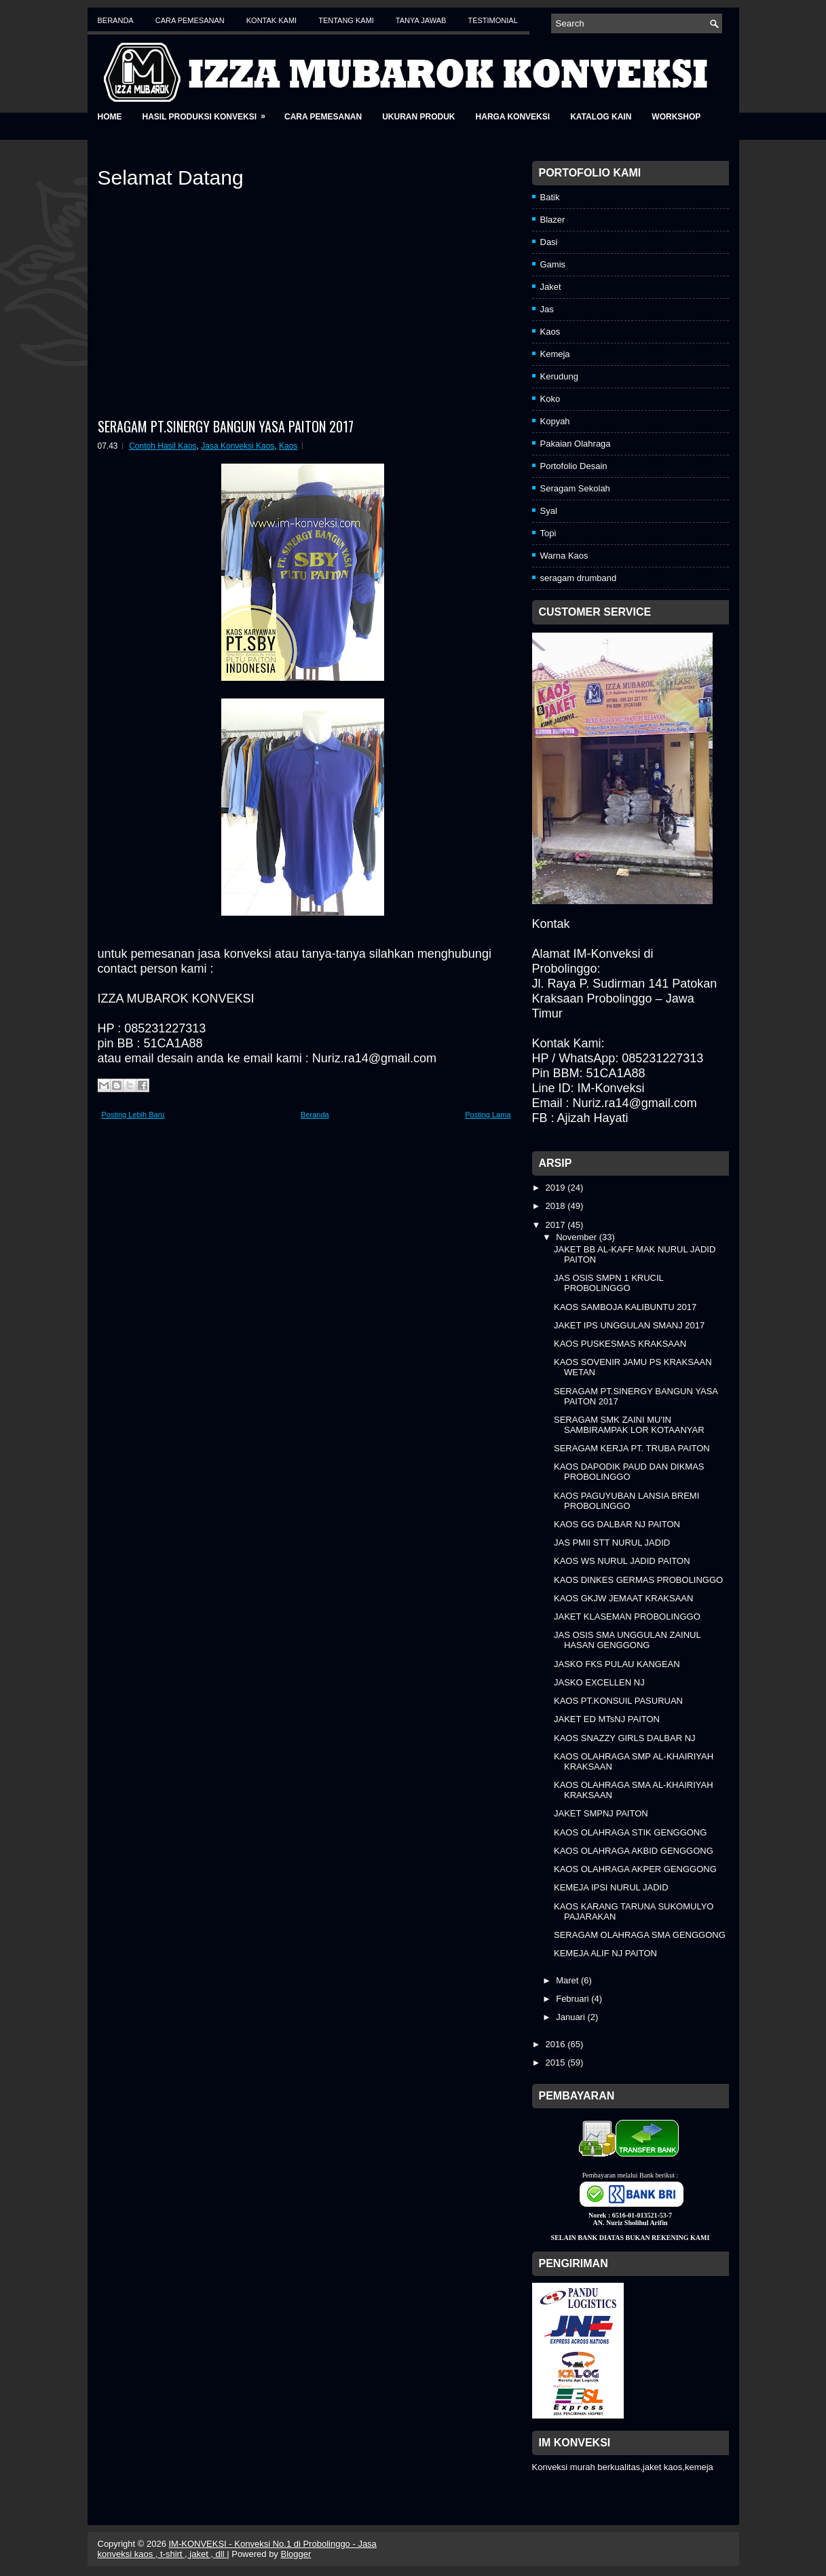 Image resolution: width=826 pixels, height=2576 pixels. What do you see at coordinates (676, 117) in the screenshot?
I see `Workshop` at bounding box center [676, 117].